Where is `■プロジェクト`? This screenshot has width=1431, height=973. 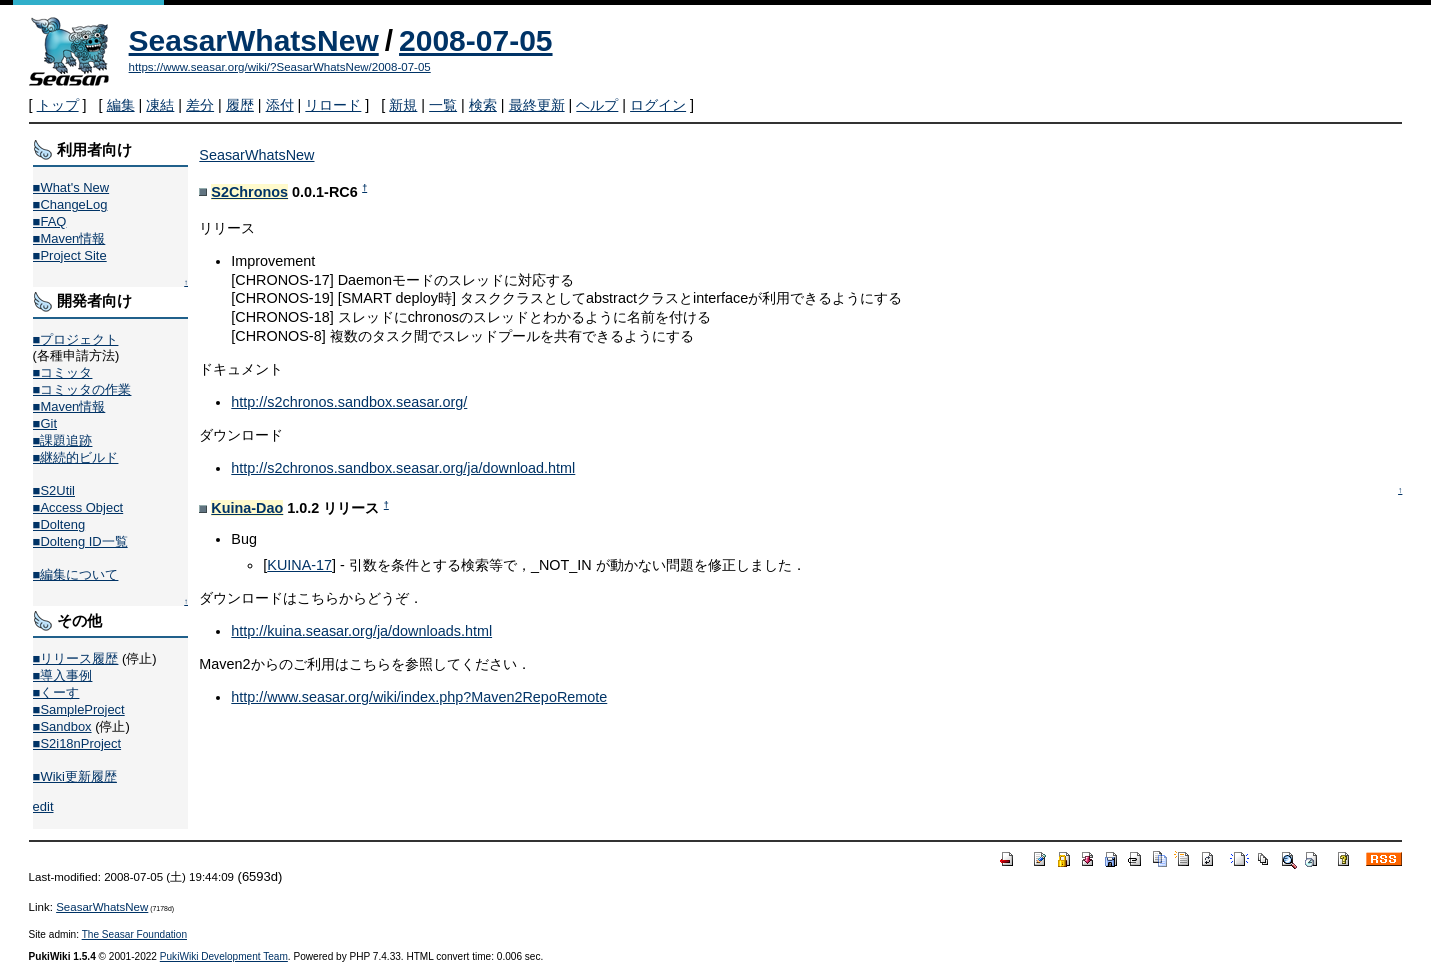
■プロジェクト is located at coordinates (76, 339).